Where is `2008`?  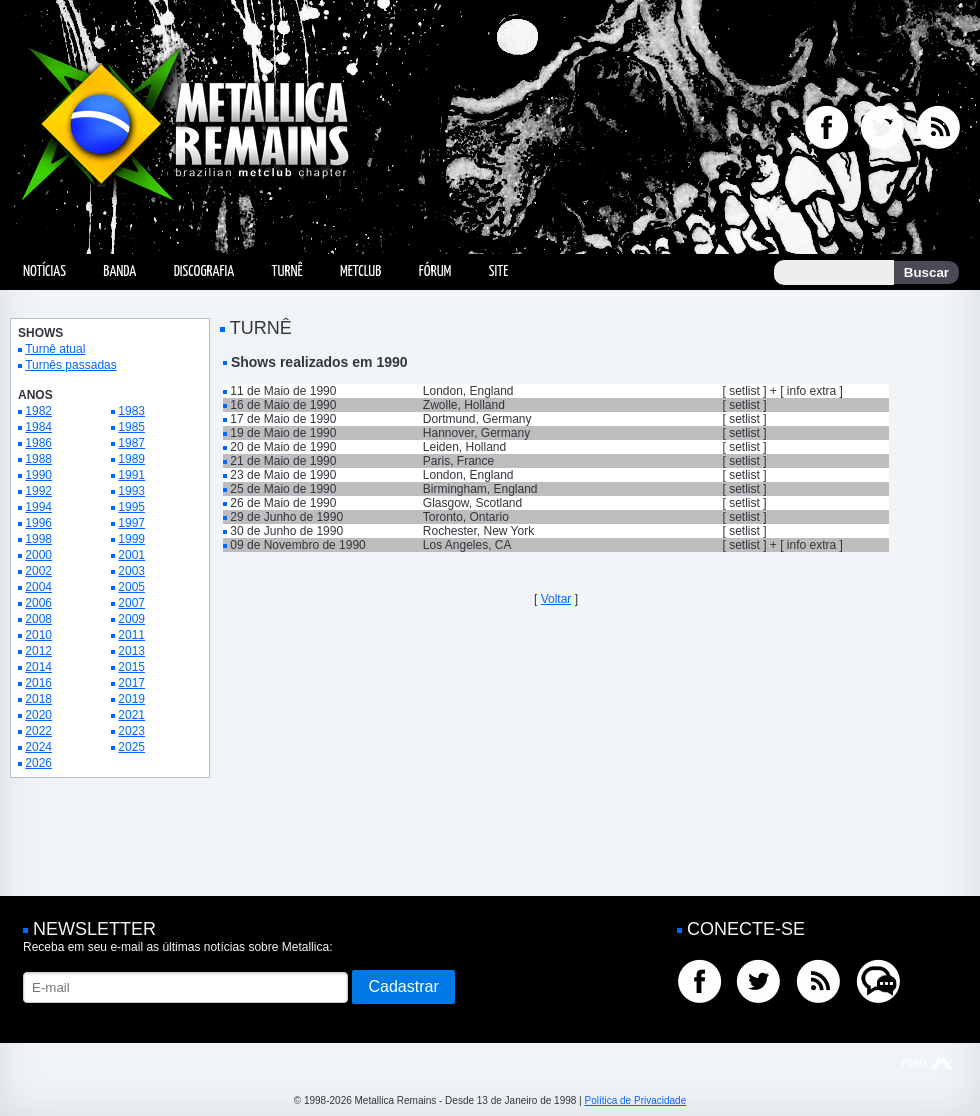
2008 is located at coordinates (38, 619).